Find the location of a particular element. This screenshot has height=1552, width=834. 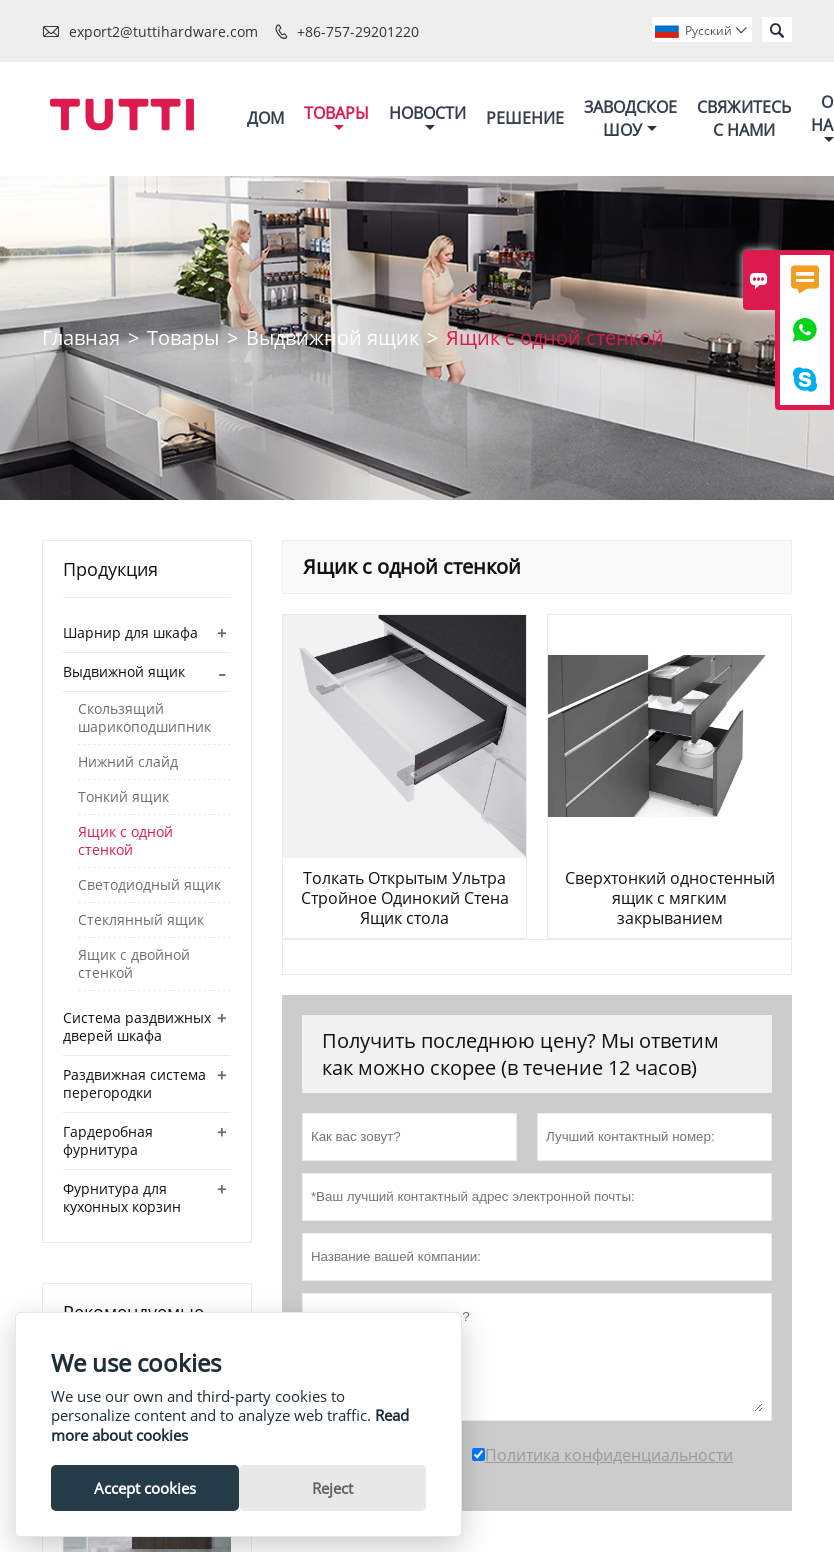

Шарнир для шкафа is located at coordinates (130, 632).